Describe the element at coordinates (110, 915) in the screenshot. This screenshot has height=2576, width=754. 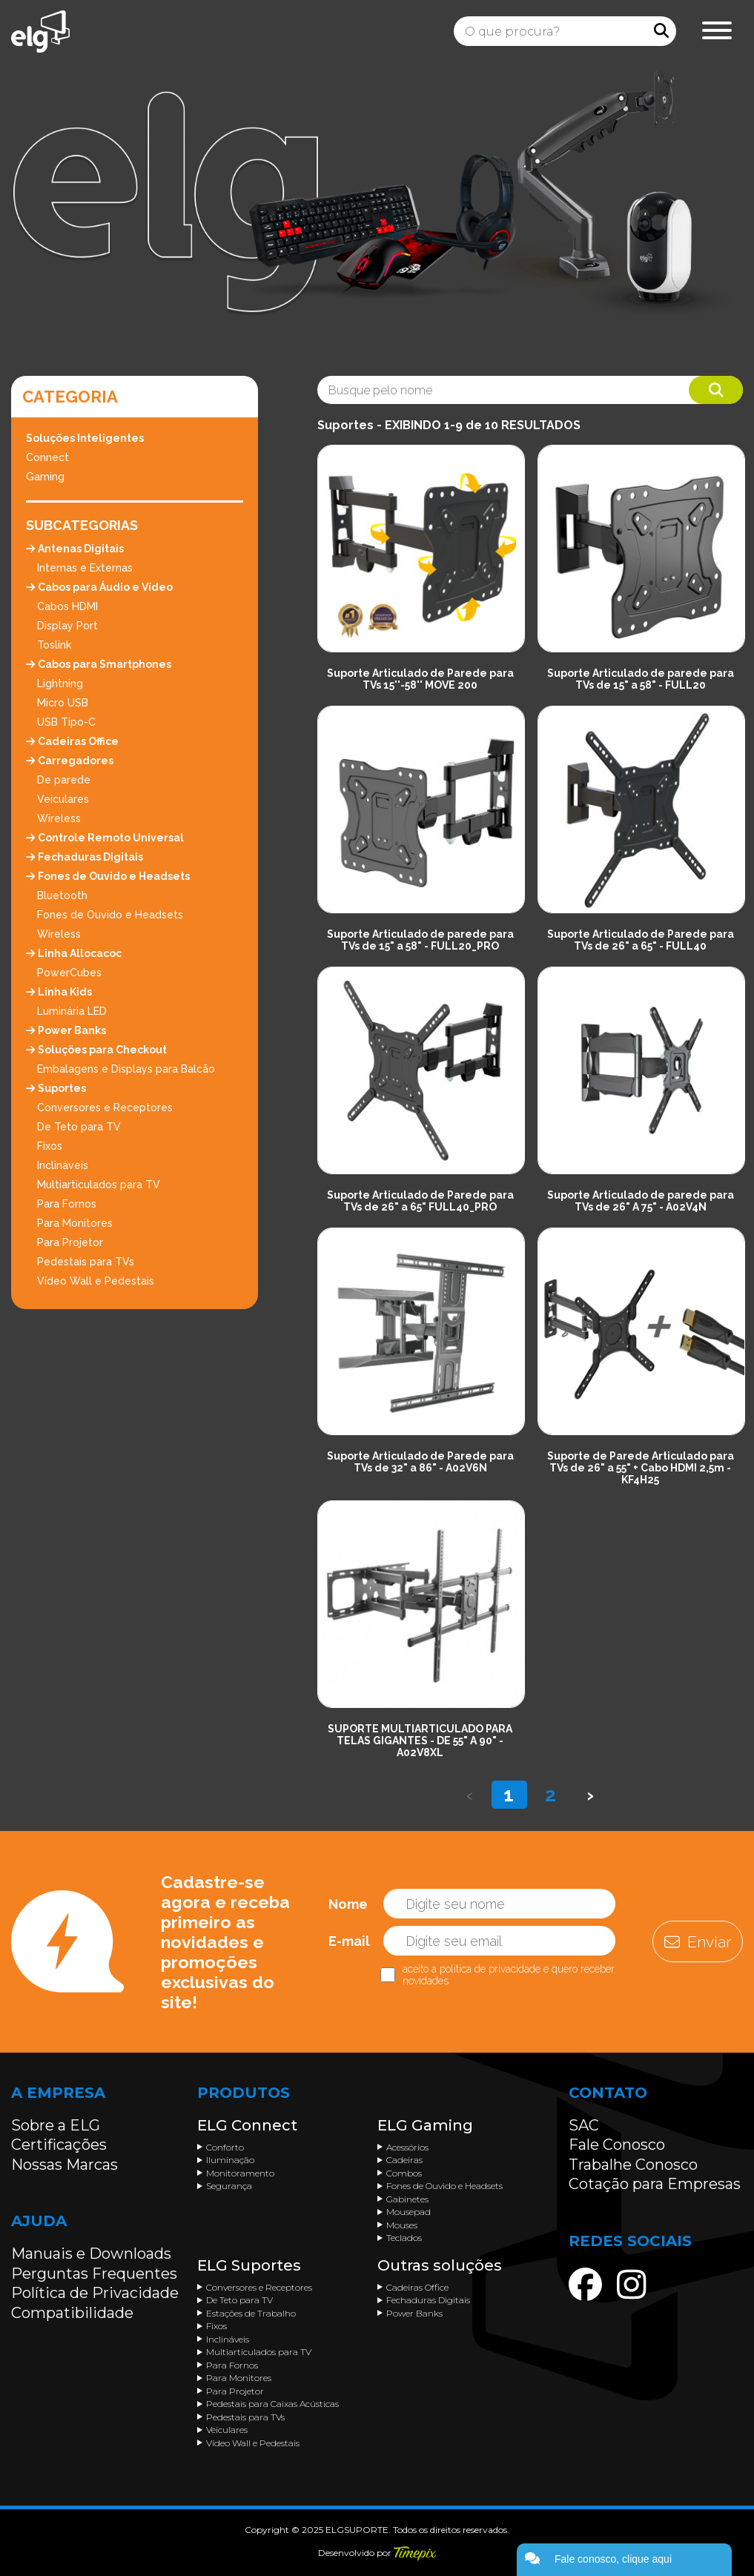
I see `Fones de Ouvido e Headsets` at that location.